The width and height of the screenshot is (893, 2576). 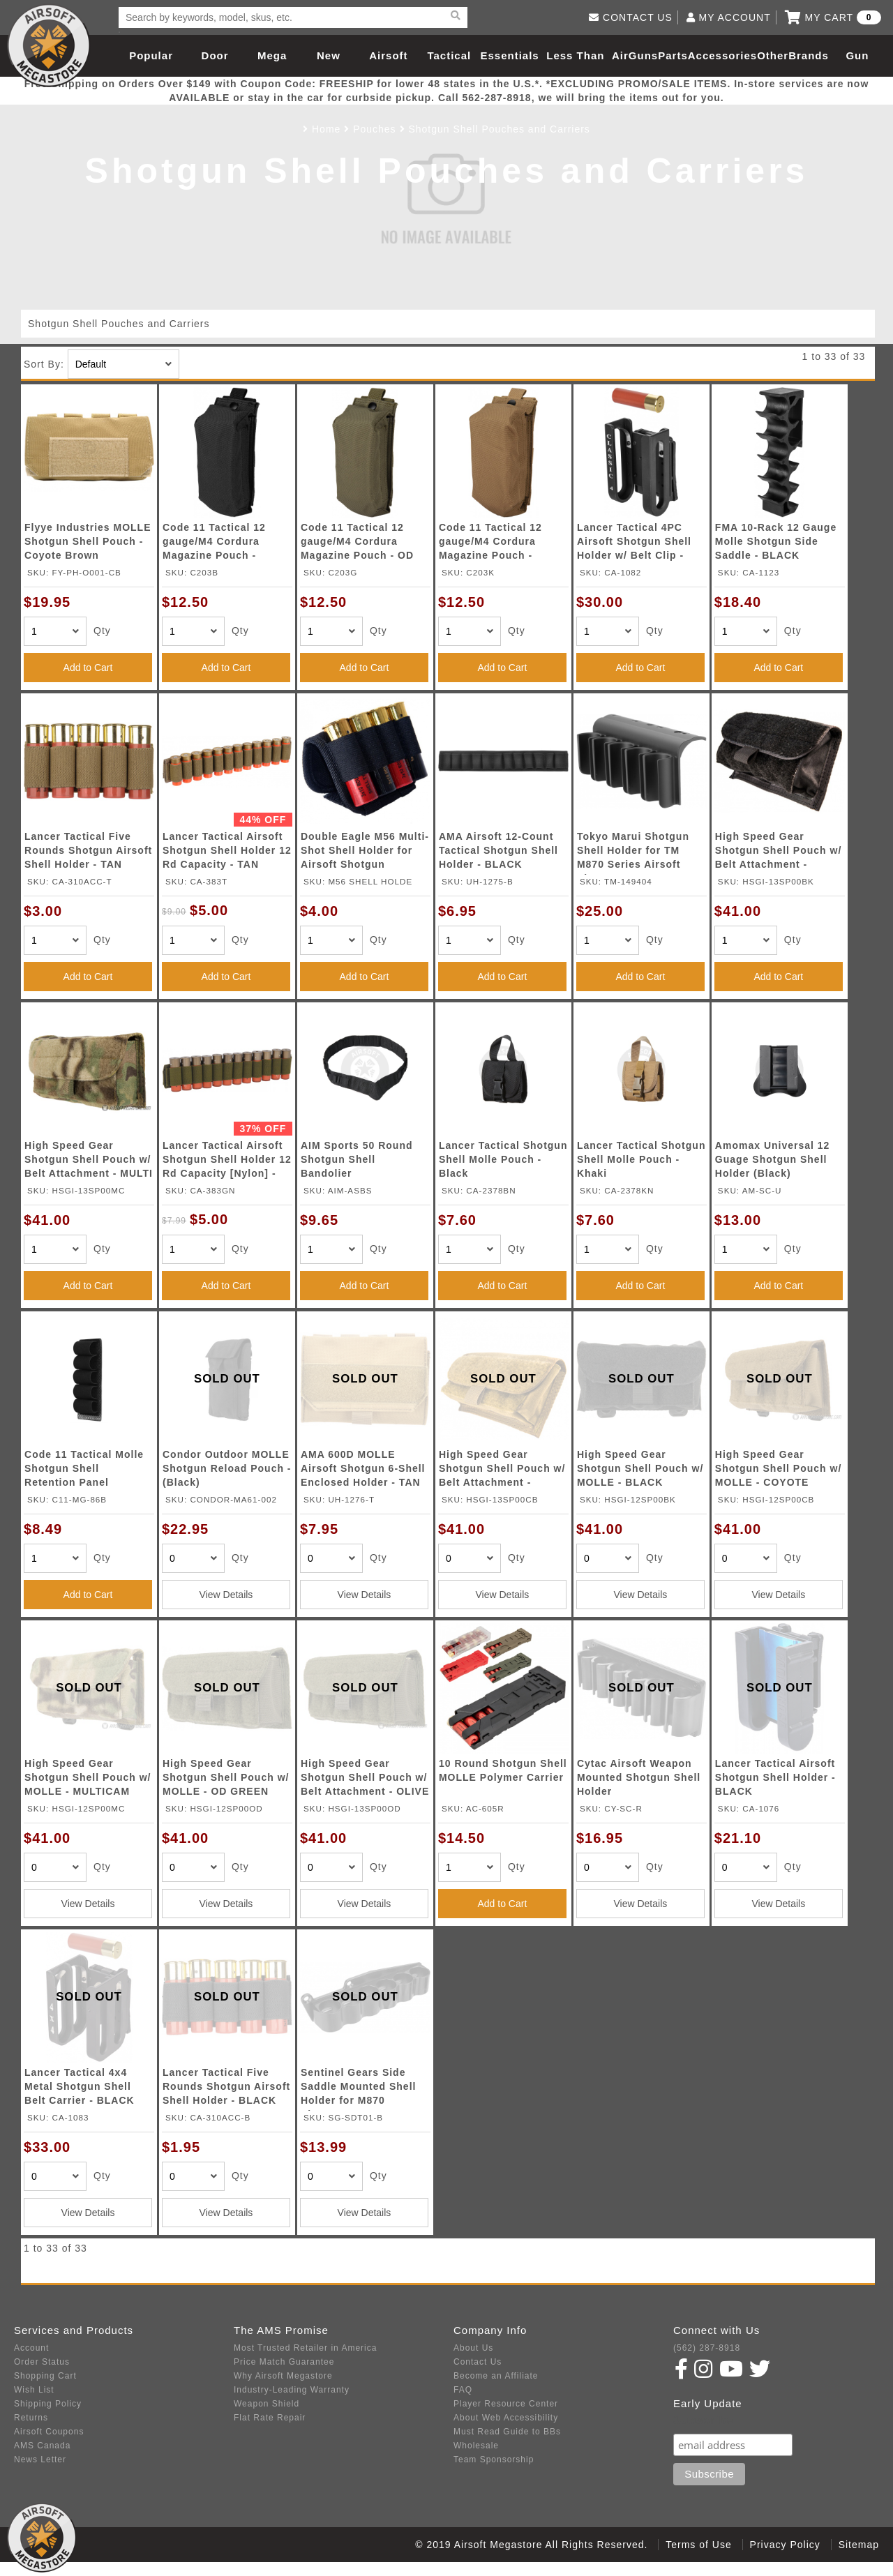 What do you see at coordinates (283, 2376) in the screenshot?
I see `Why Airsoft Megastore` at bounding box center [283, 2376].